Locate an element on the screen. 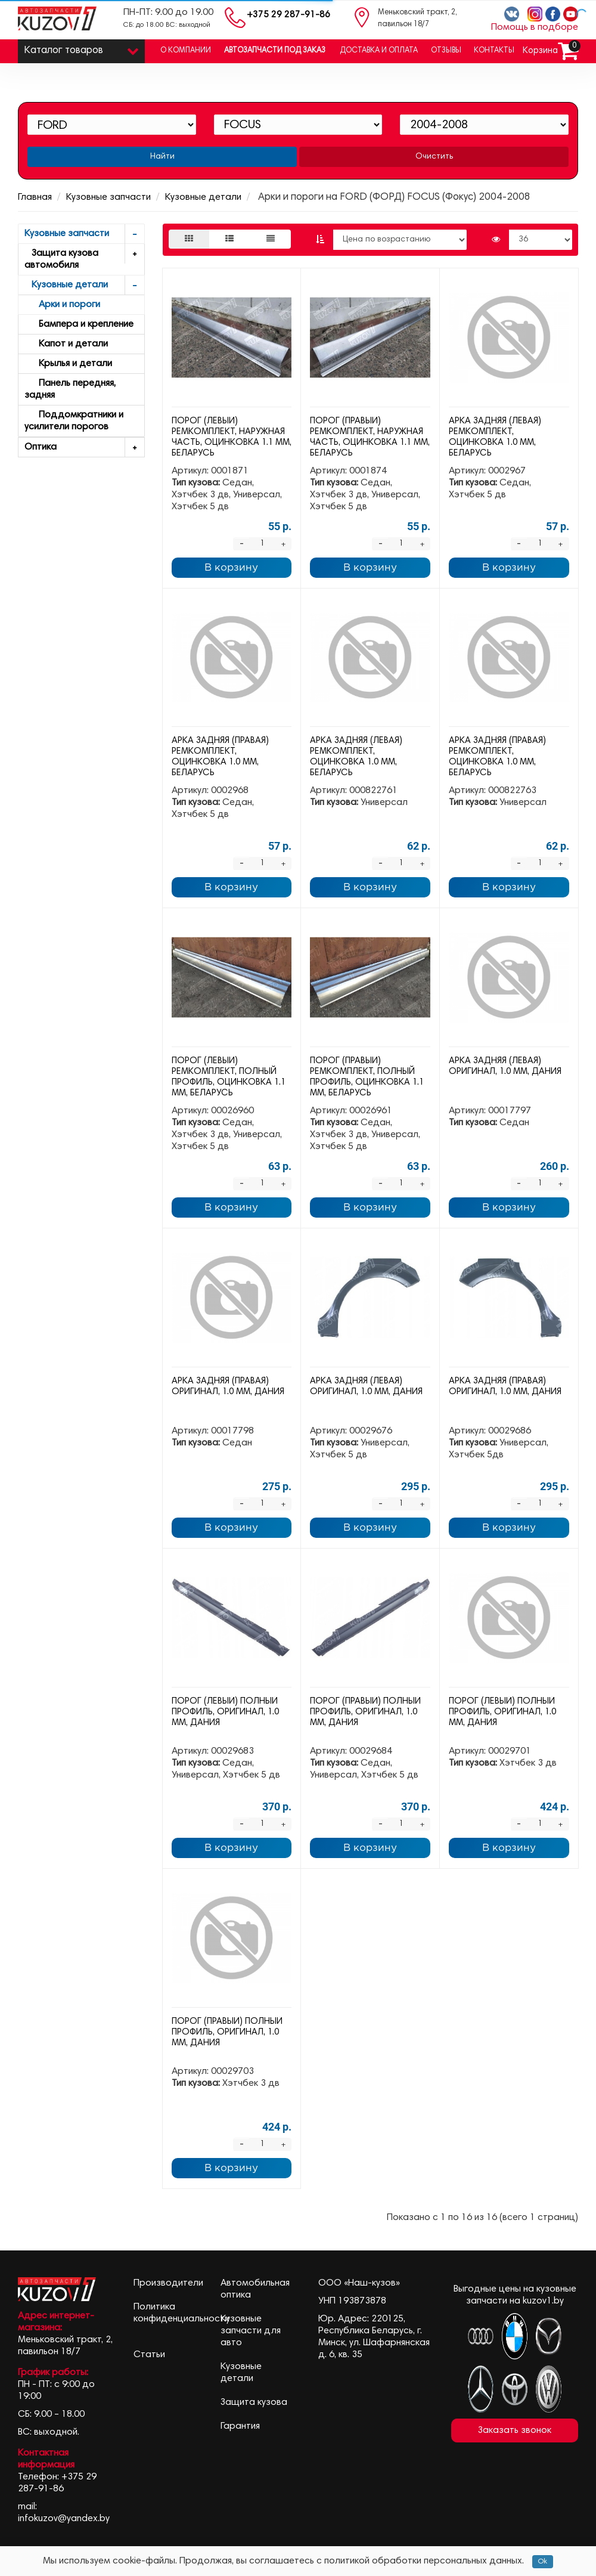 This screenshot has height=2576, width=596. Панель передняя, задняя is located at coordinates (70, 389).